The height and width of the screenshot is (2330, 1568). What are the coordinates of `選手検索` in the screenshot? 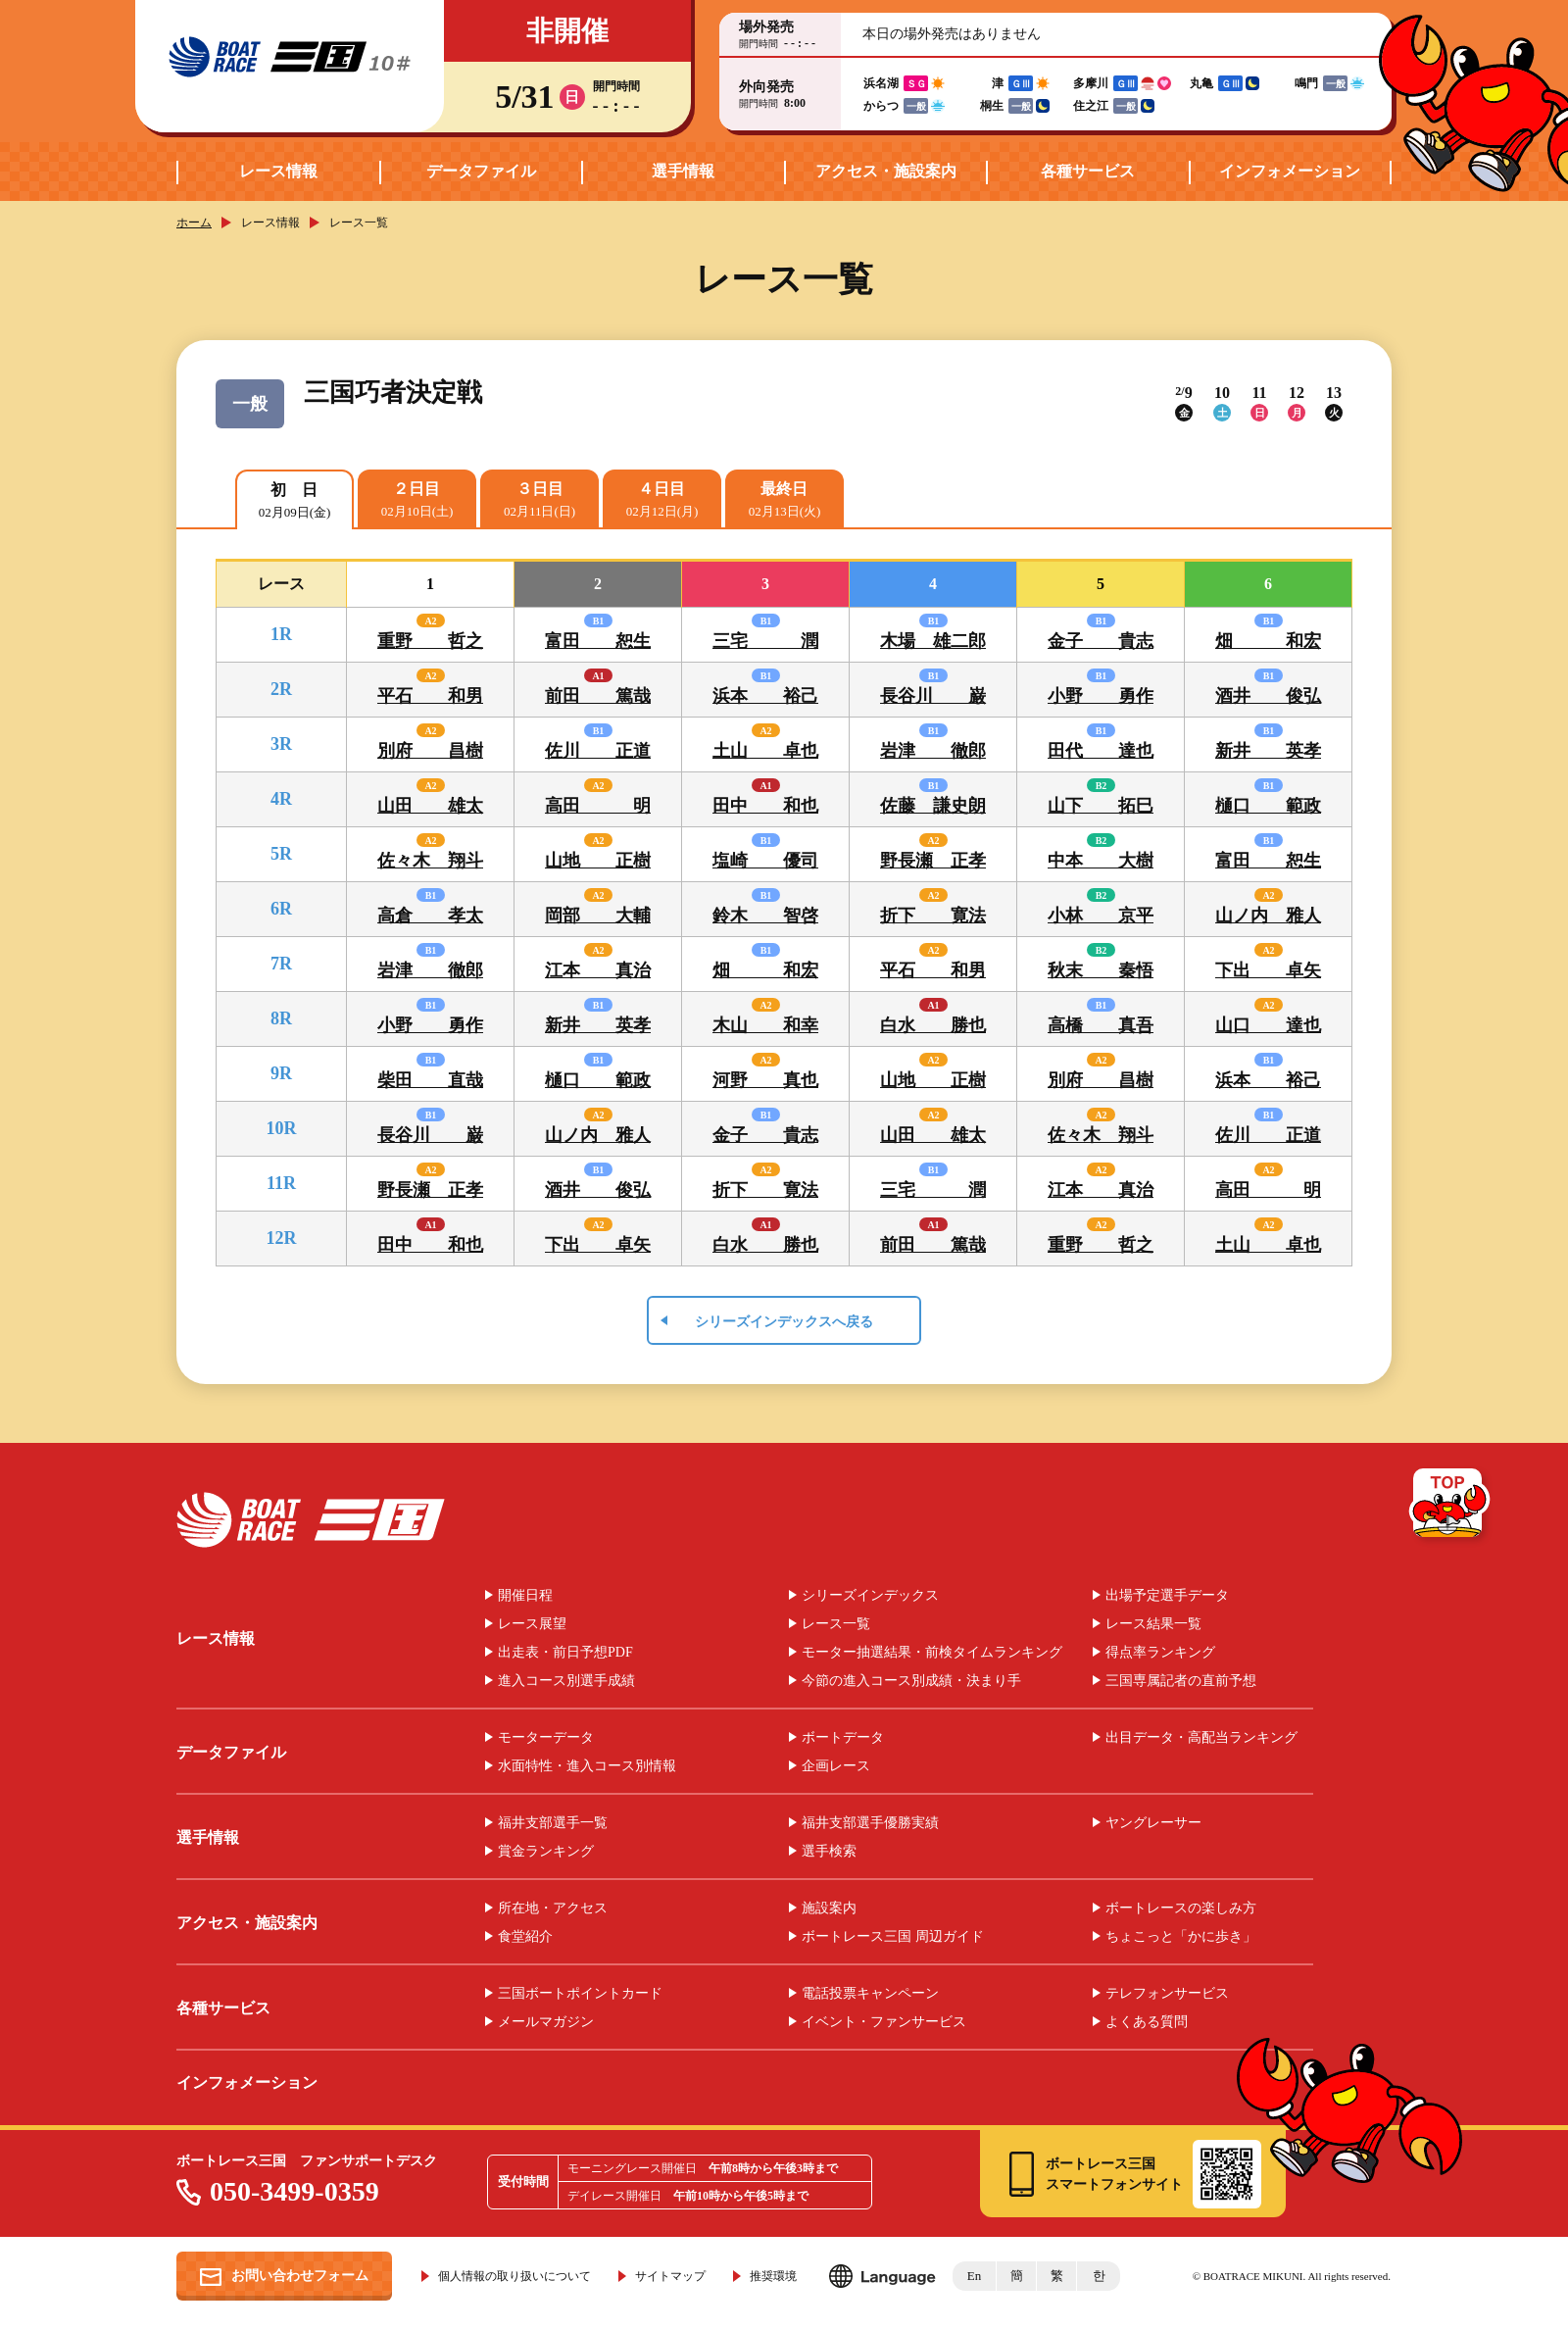 It's located at (829, 1852).